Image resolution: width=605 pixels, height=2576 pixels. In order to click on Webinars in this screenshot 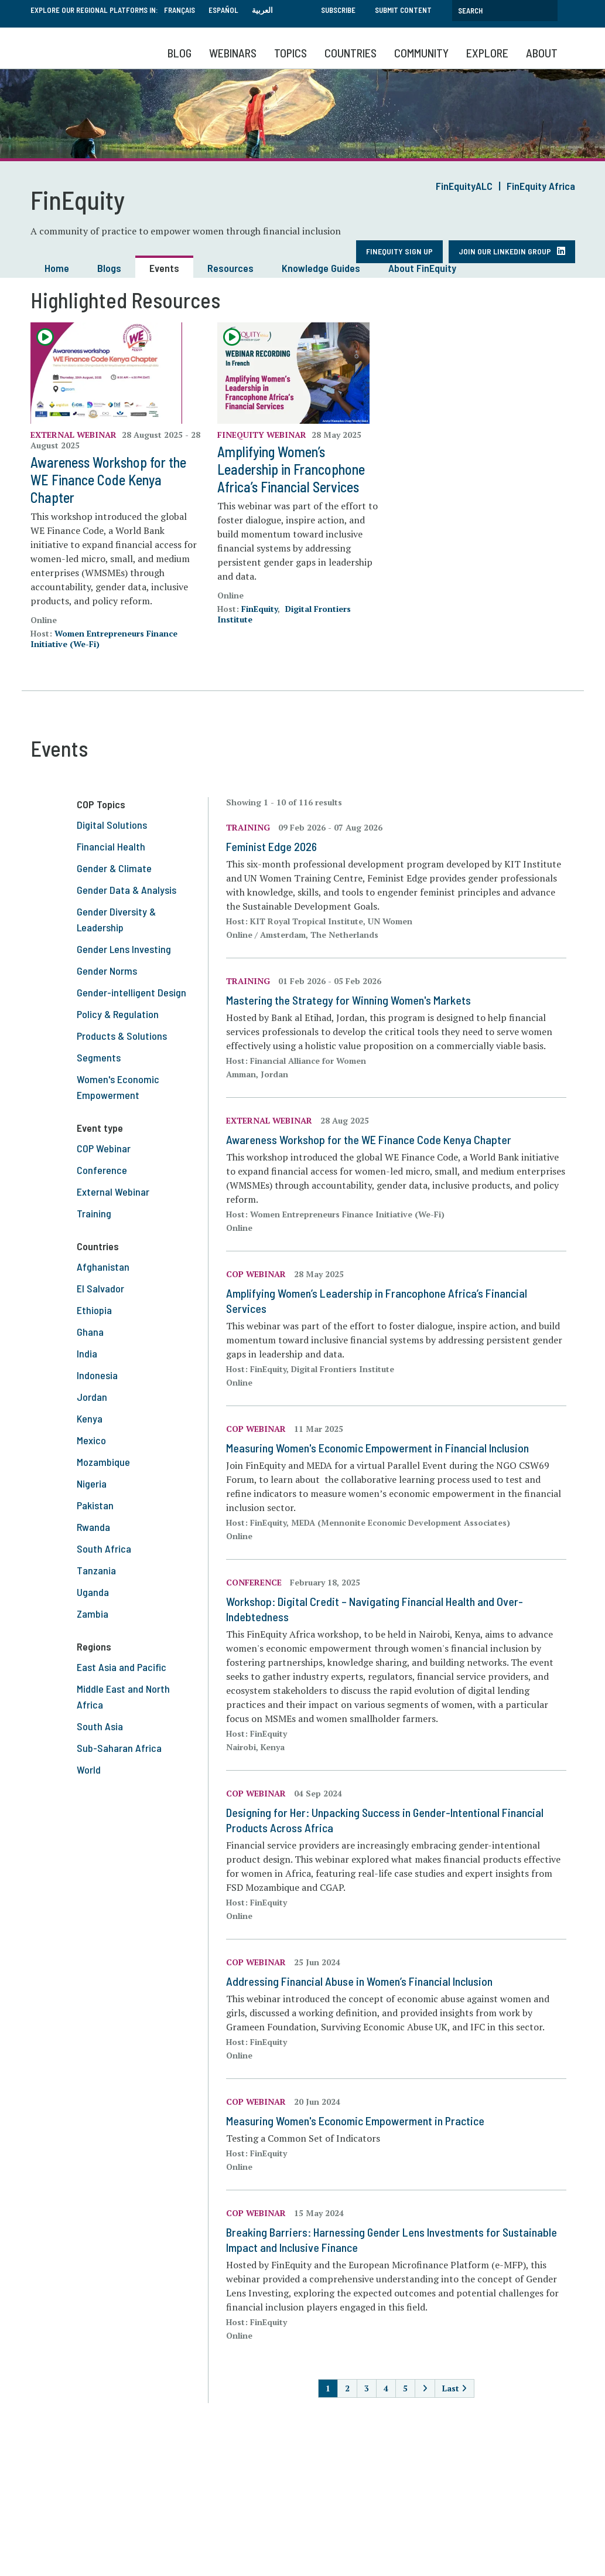, I will do `click(233, 53)`.